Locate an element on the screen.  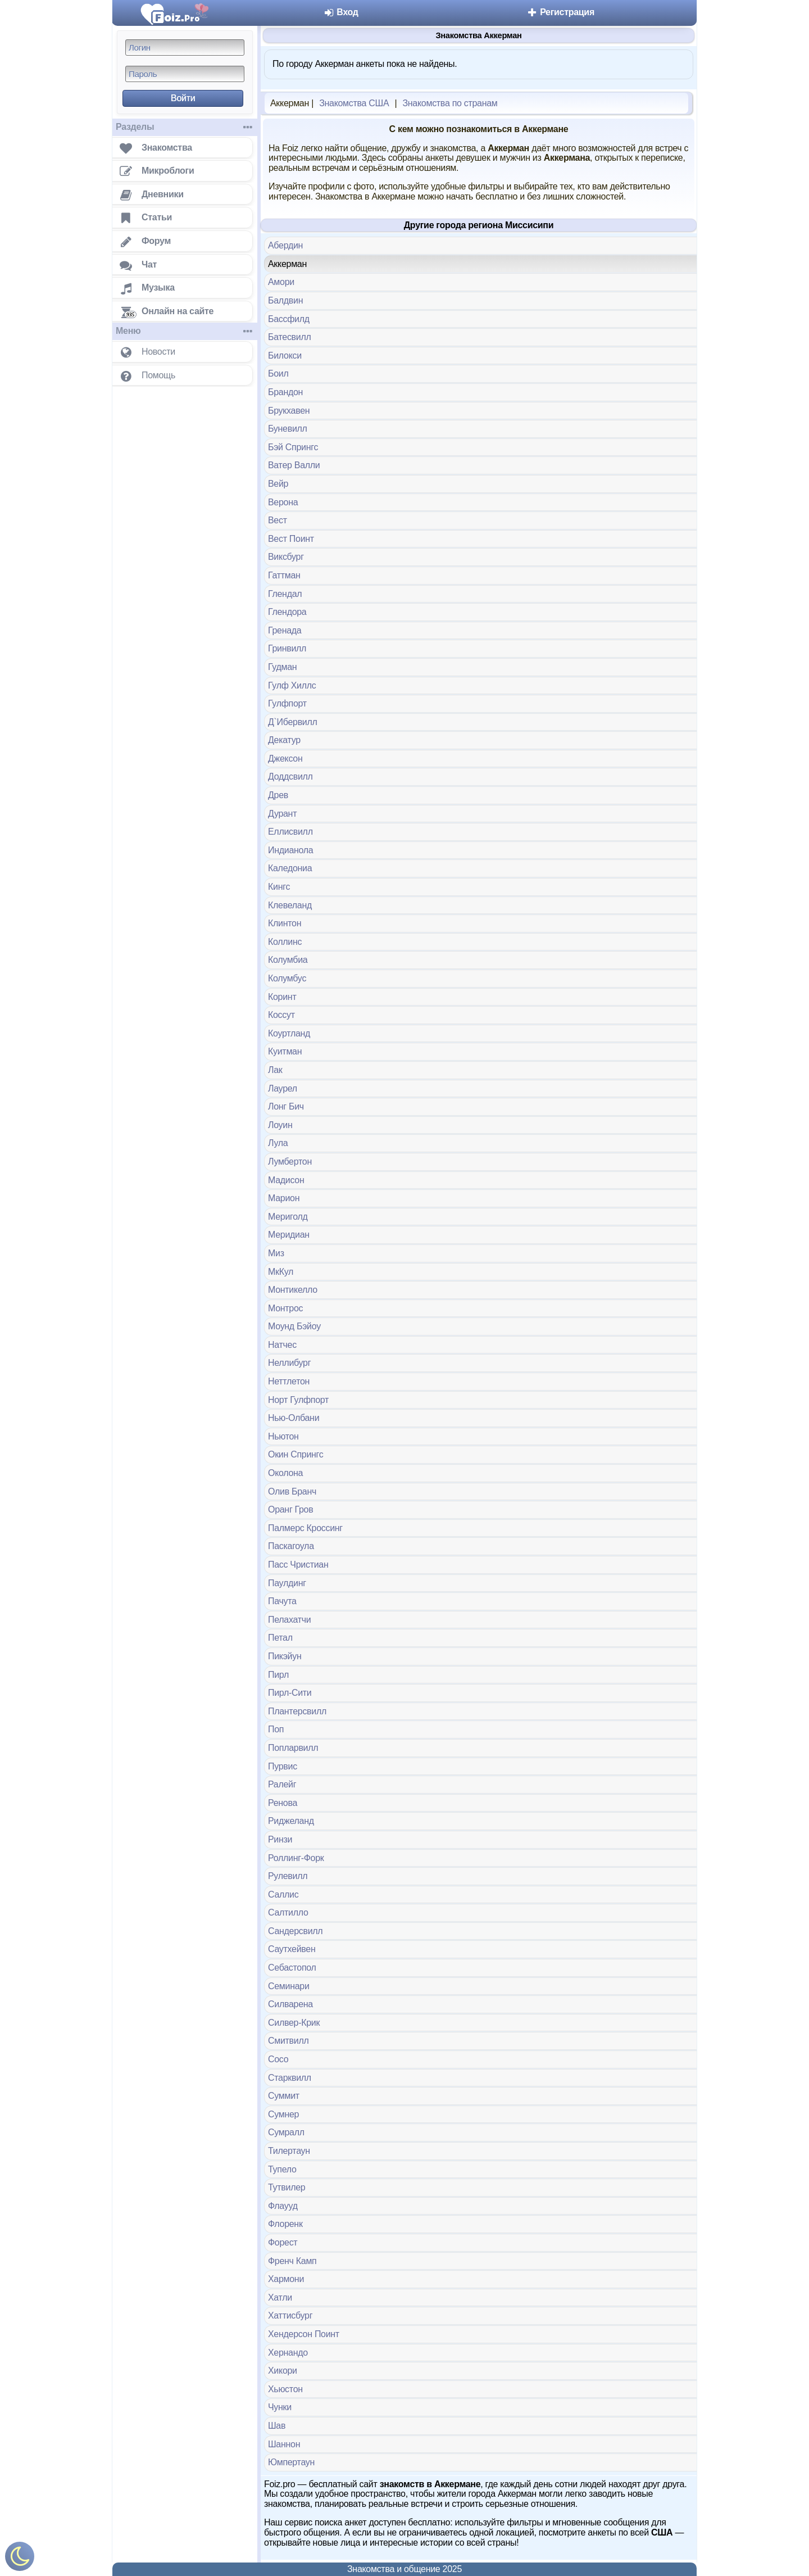
Джексон is located at coordinates (285, 758).